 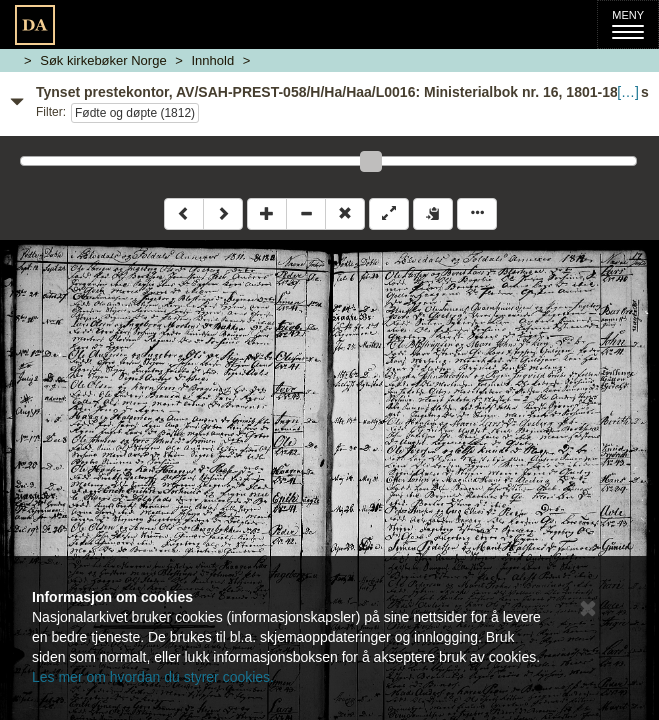 I want to click on Les mer om hvordan du styrer cookies., so click(x=153, y=677).